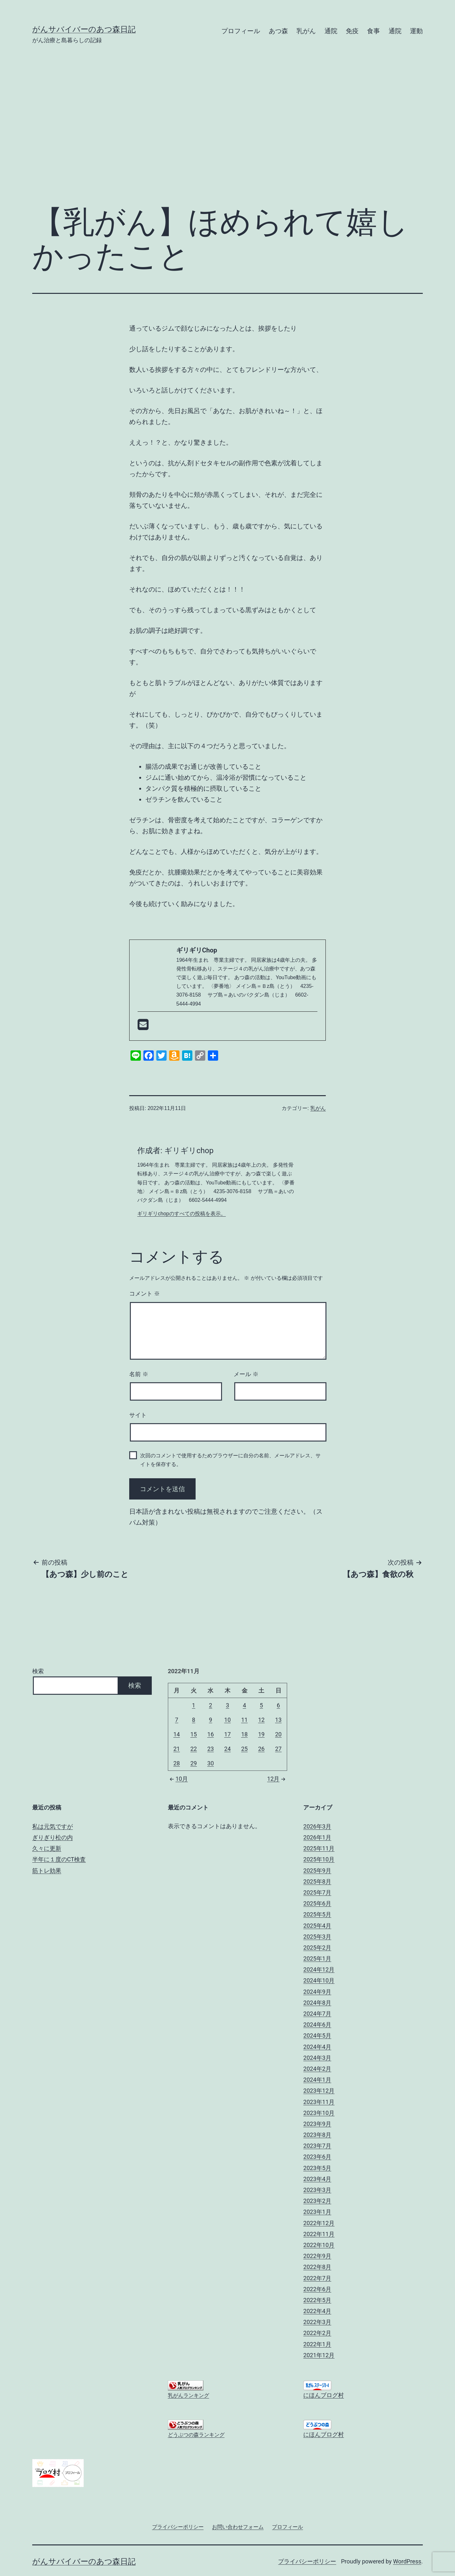 This screenshot has height=2576, width=455. What do you see at coordinates (46, 1848) in the screenshot?
I see `久々に更新` at bounding box center [46, 1848].